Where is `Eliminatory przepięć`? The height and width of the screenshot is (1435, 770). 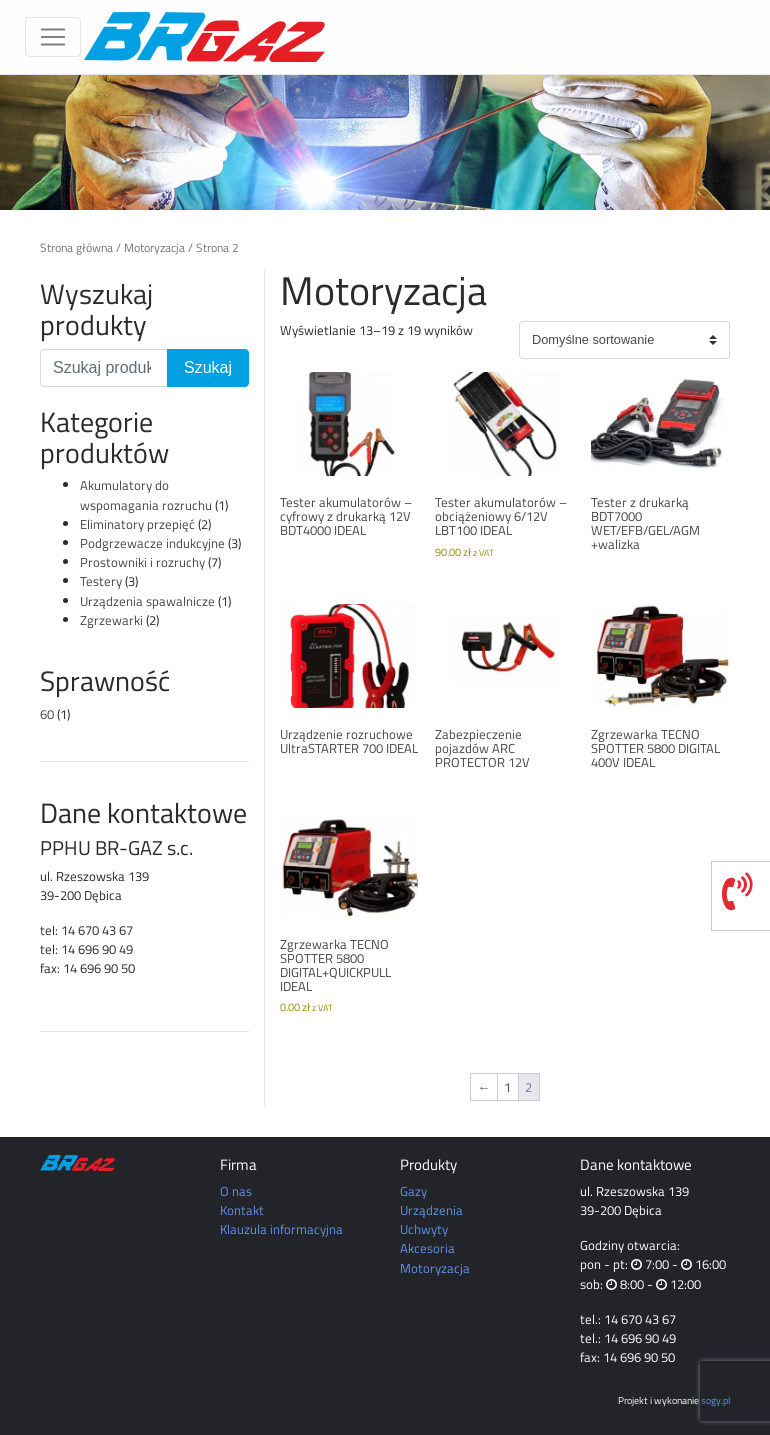
Eliminatory przepięć is located at coordinates (137, 524).